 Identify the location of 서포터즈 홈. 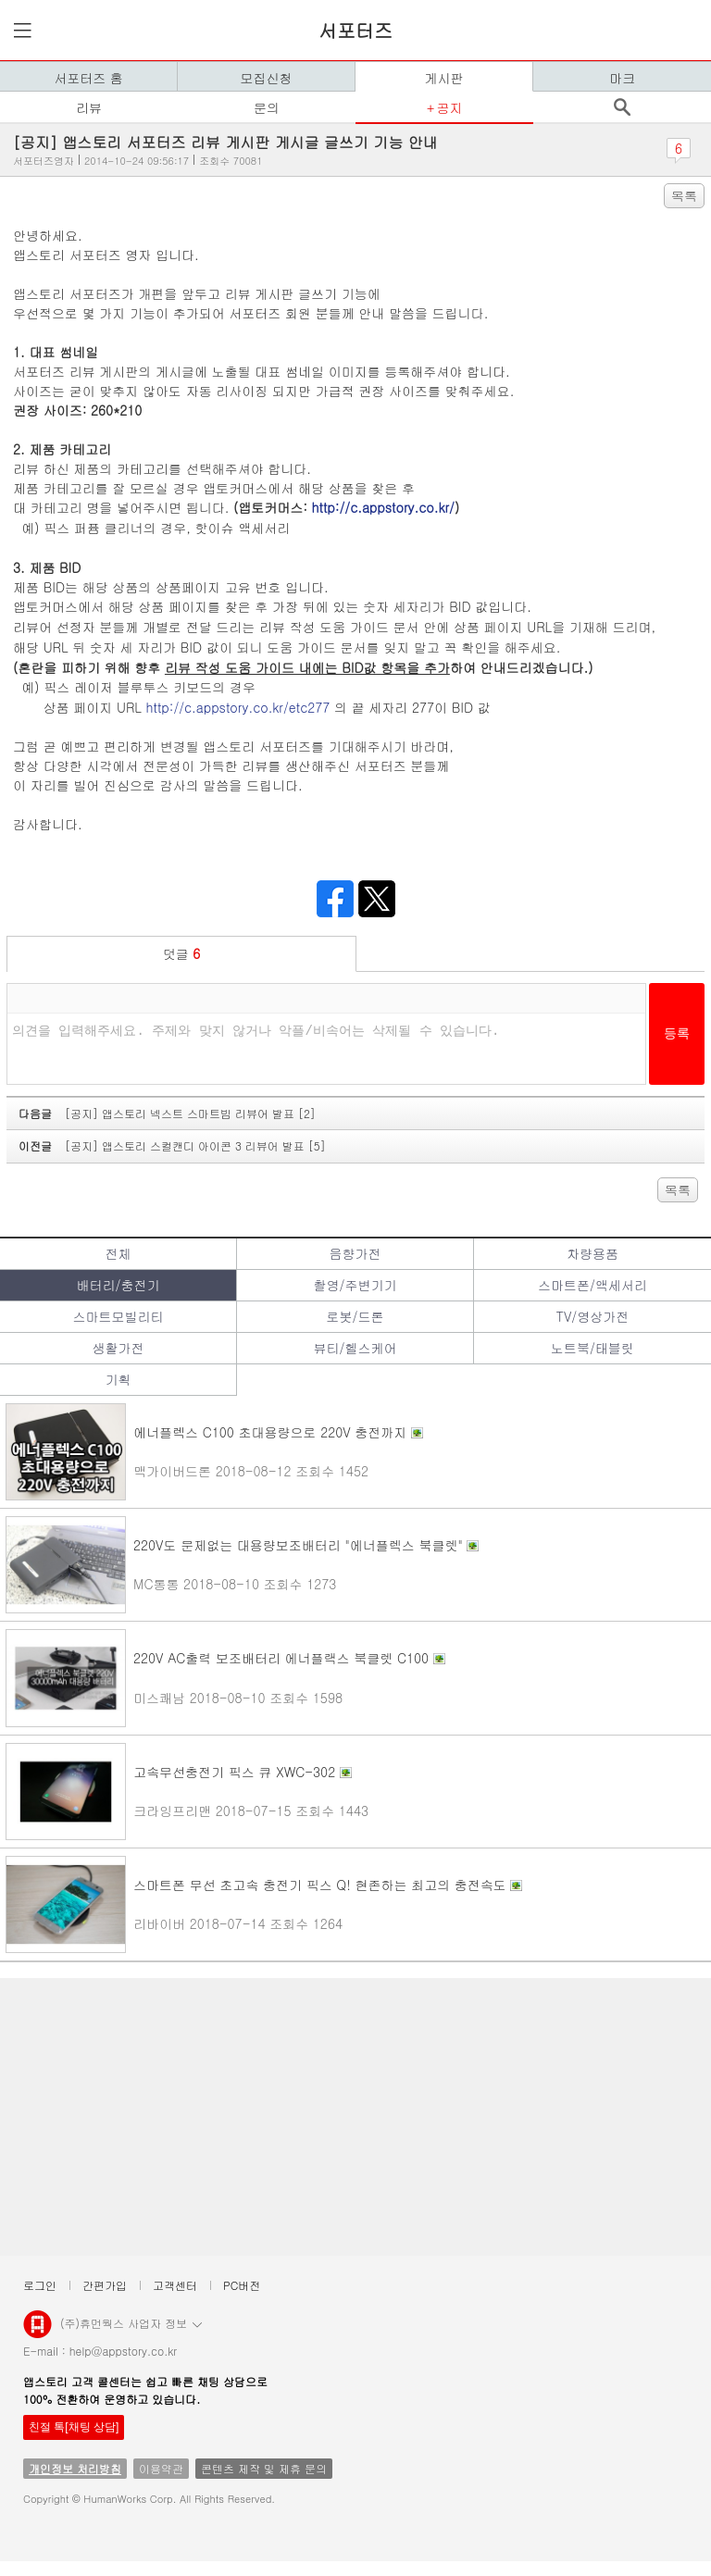
(88, 77).